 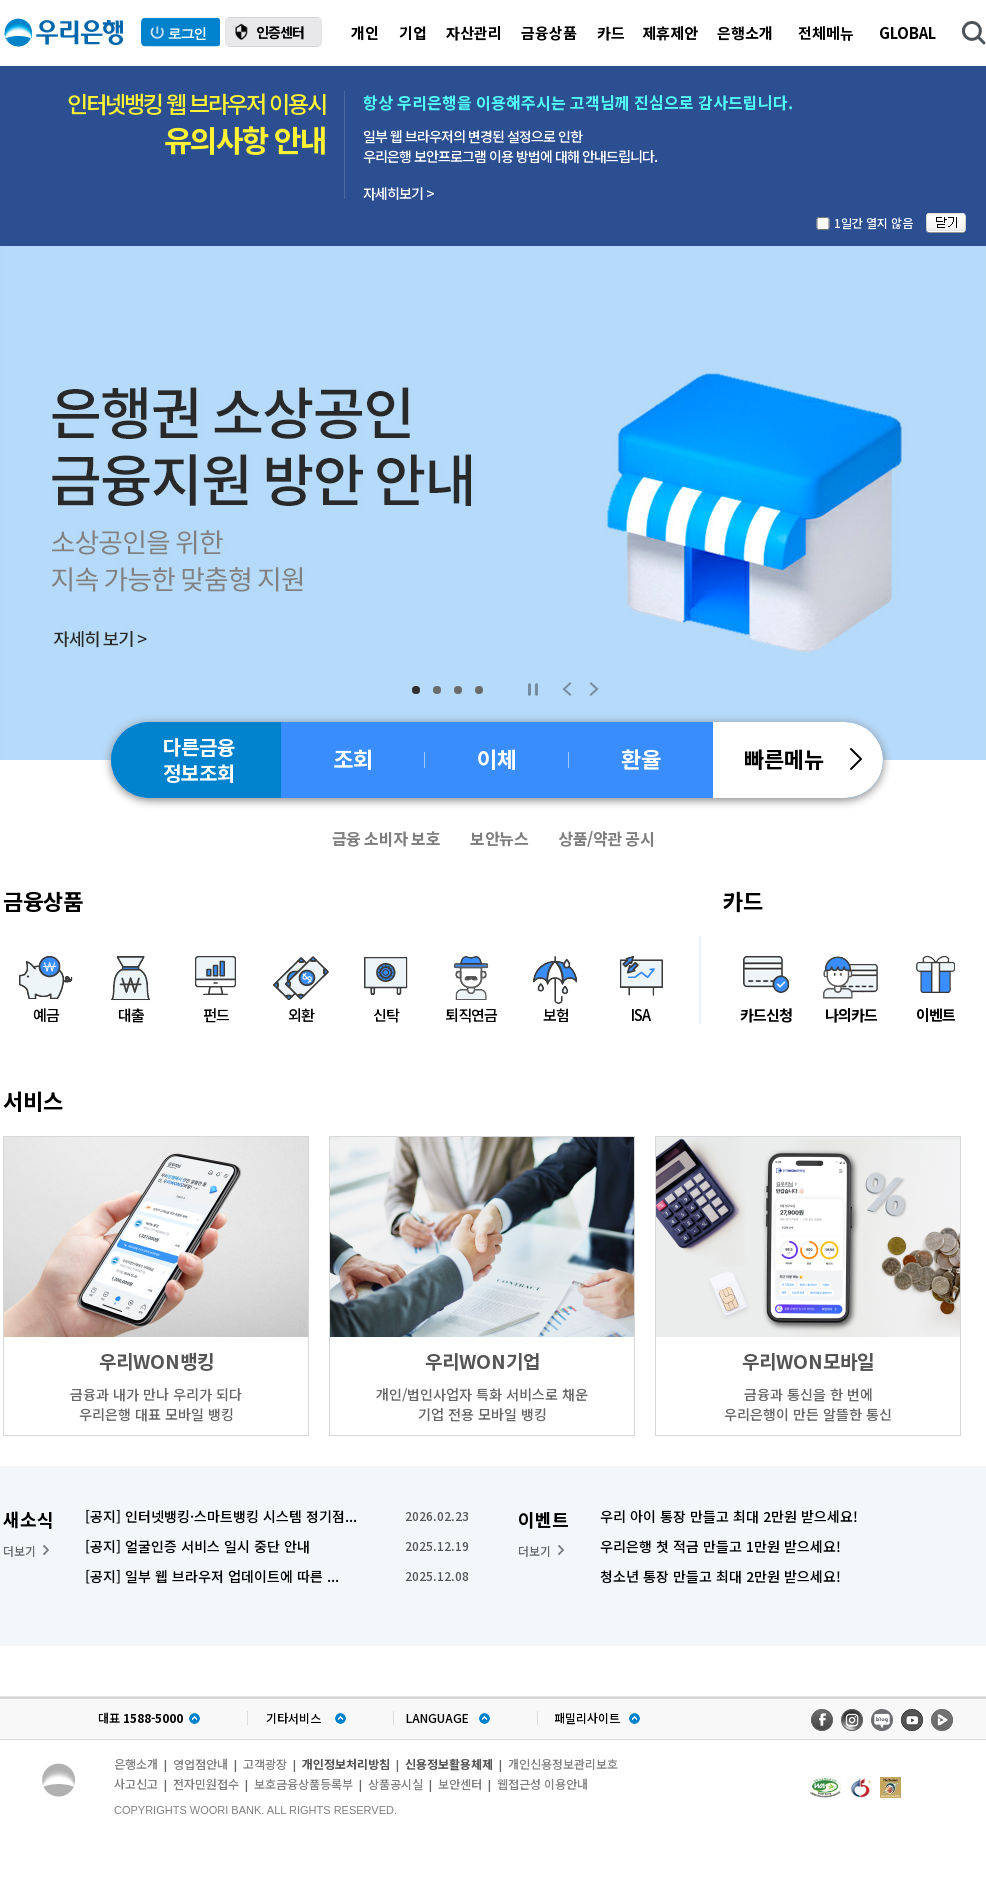 I want to click on [공지] 인터넷뱅킹·스마트뱅킹 시스템 정기점..., so click(x=221, y=1516).